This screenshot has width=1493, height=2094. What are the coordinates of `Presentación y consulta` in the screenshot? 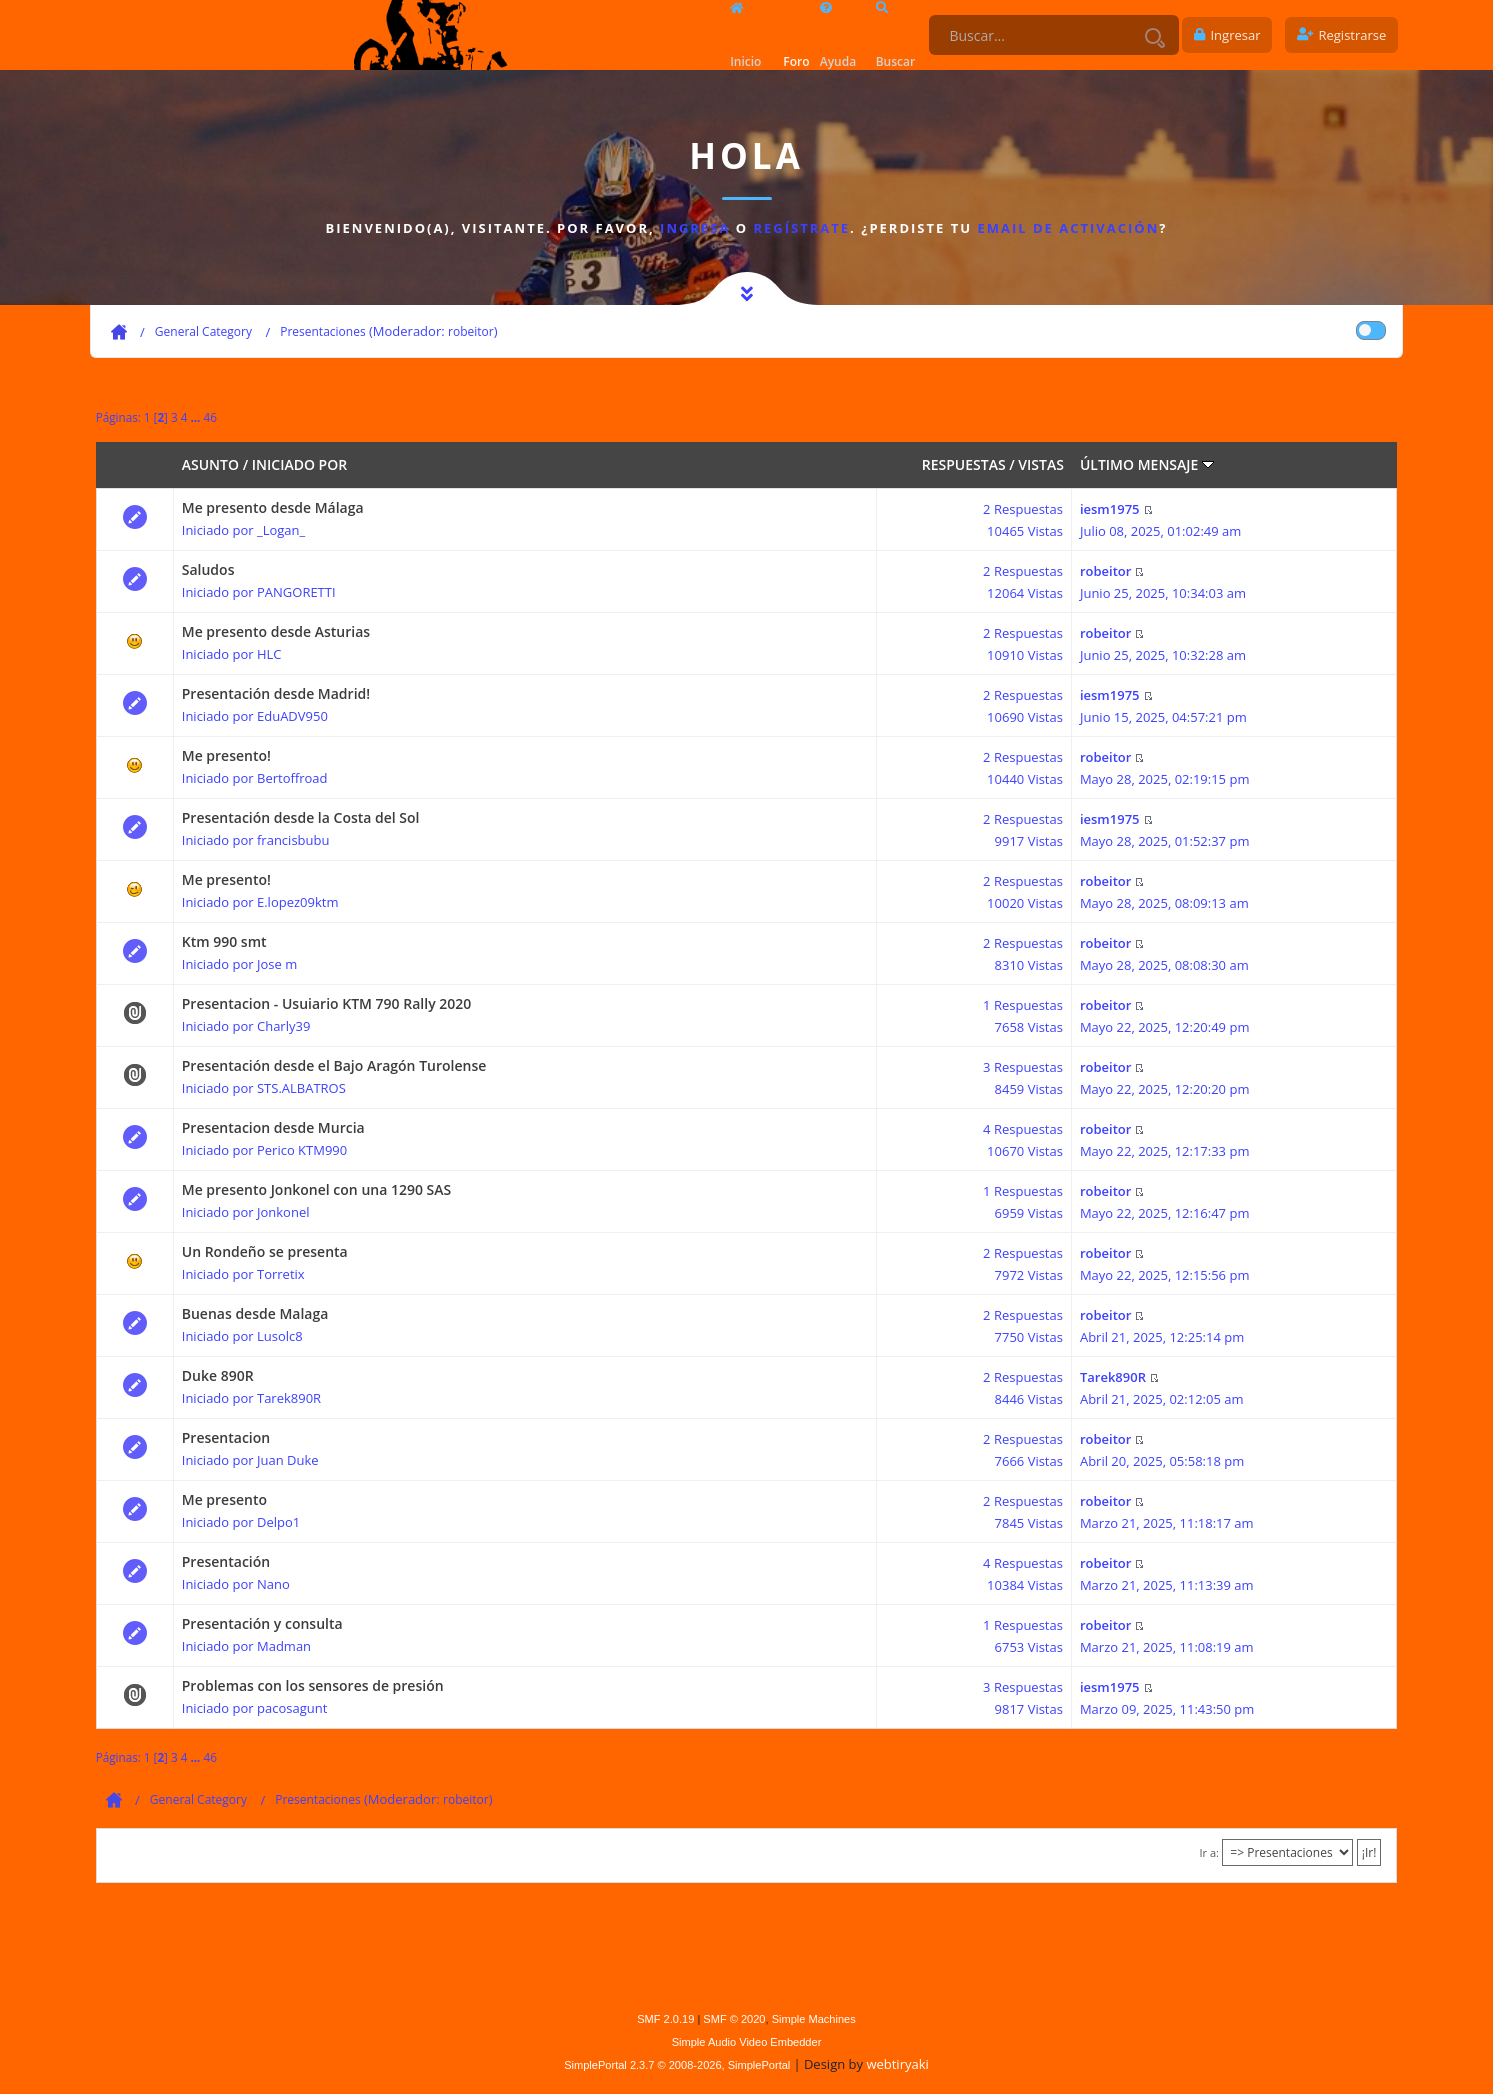 It's located at (262, 1623).